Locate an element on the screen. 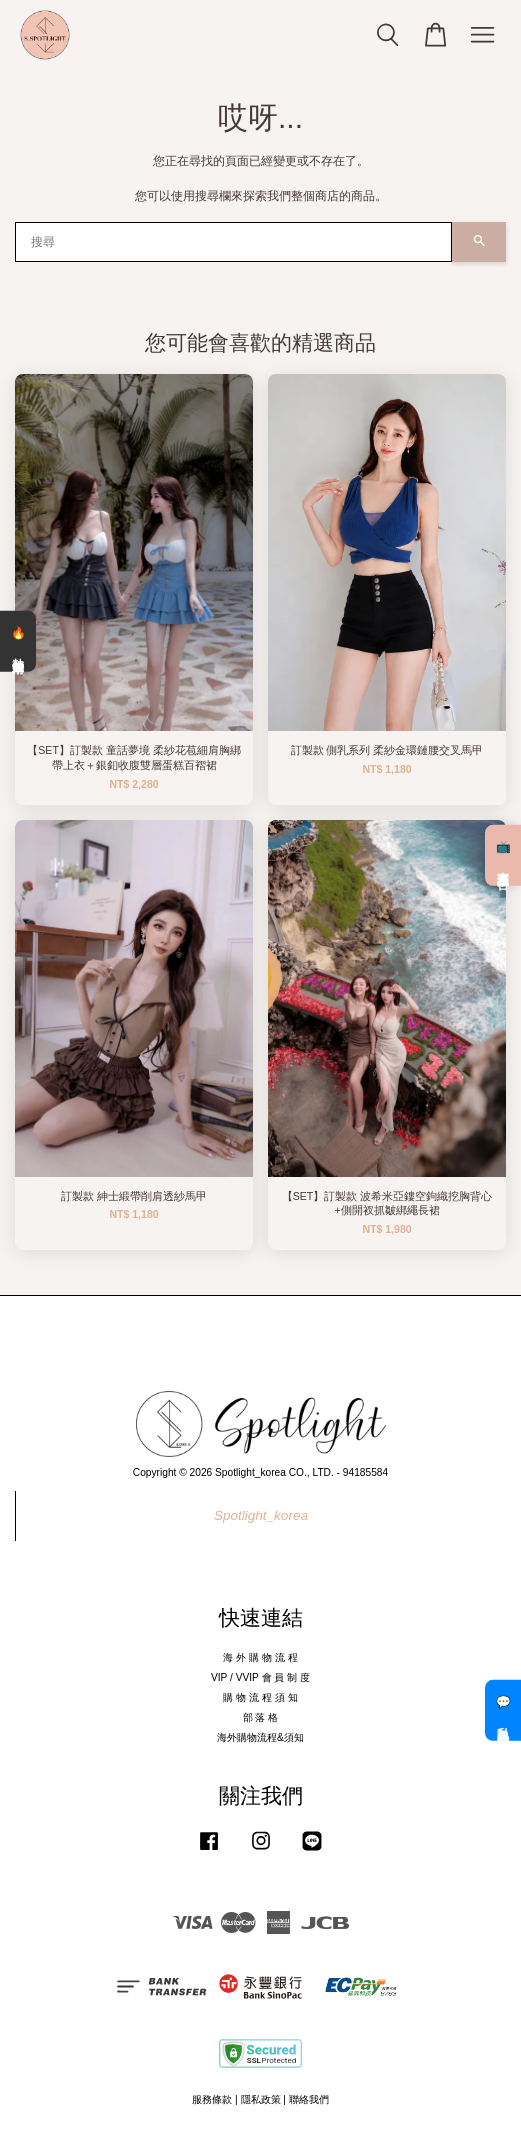 Image resolution: width=521 pixels, height=2138 pixels. 💬 私訊客服 is located at coordinates (503, 1710).